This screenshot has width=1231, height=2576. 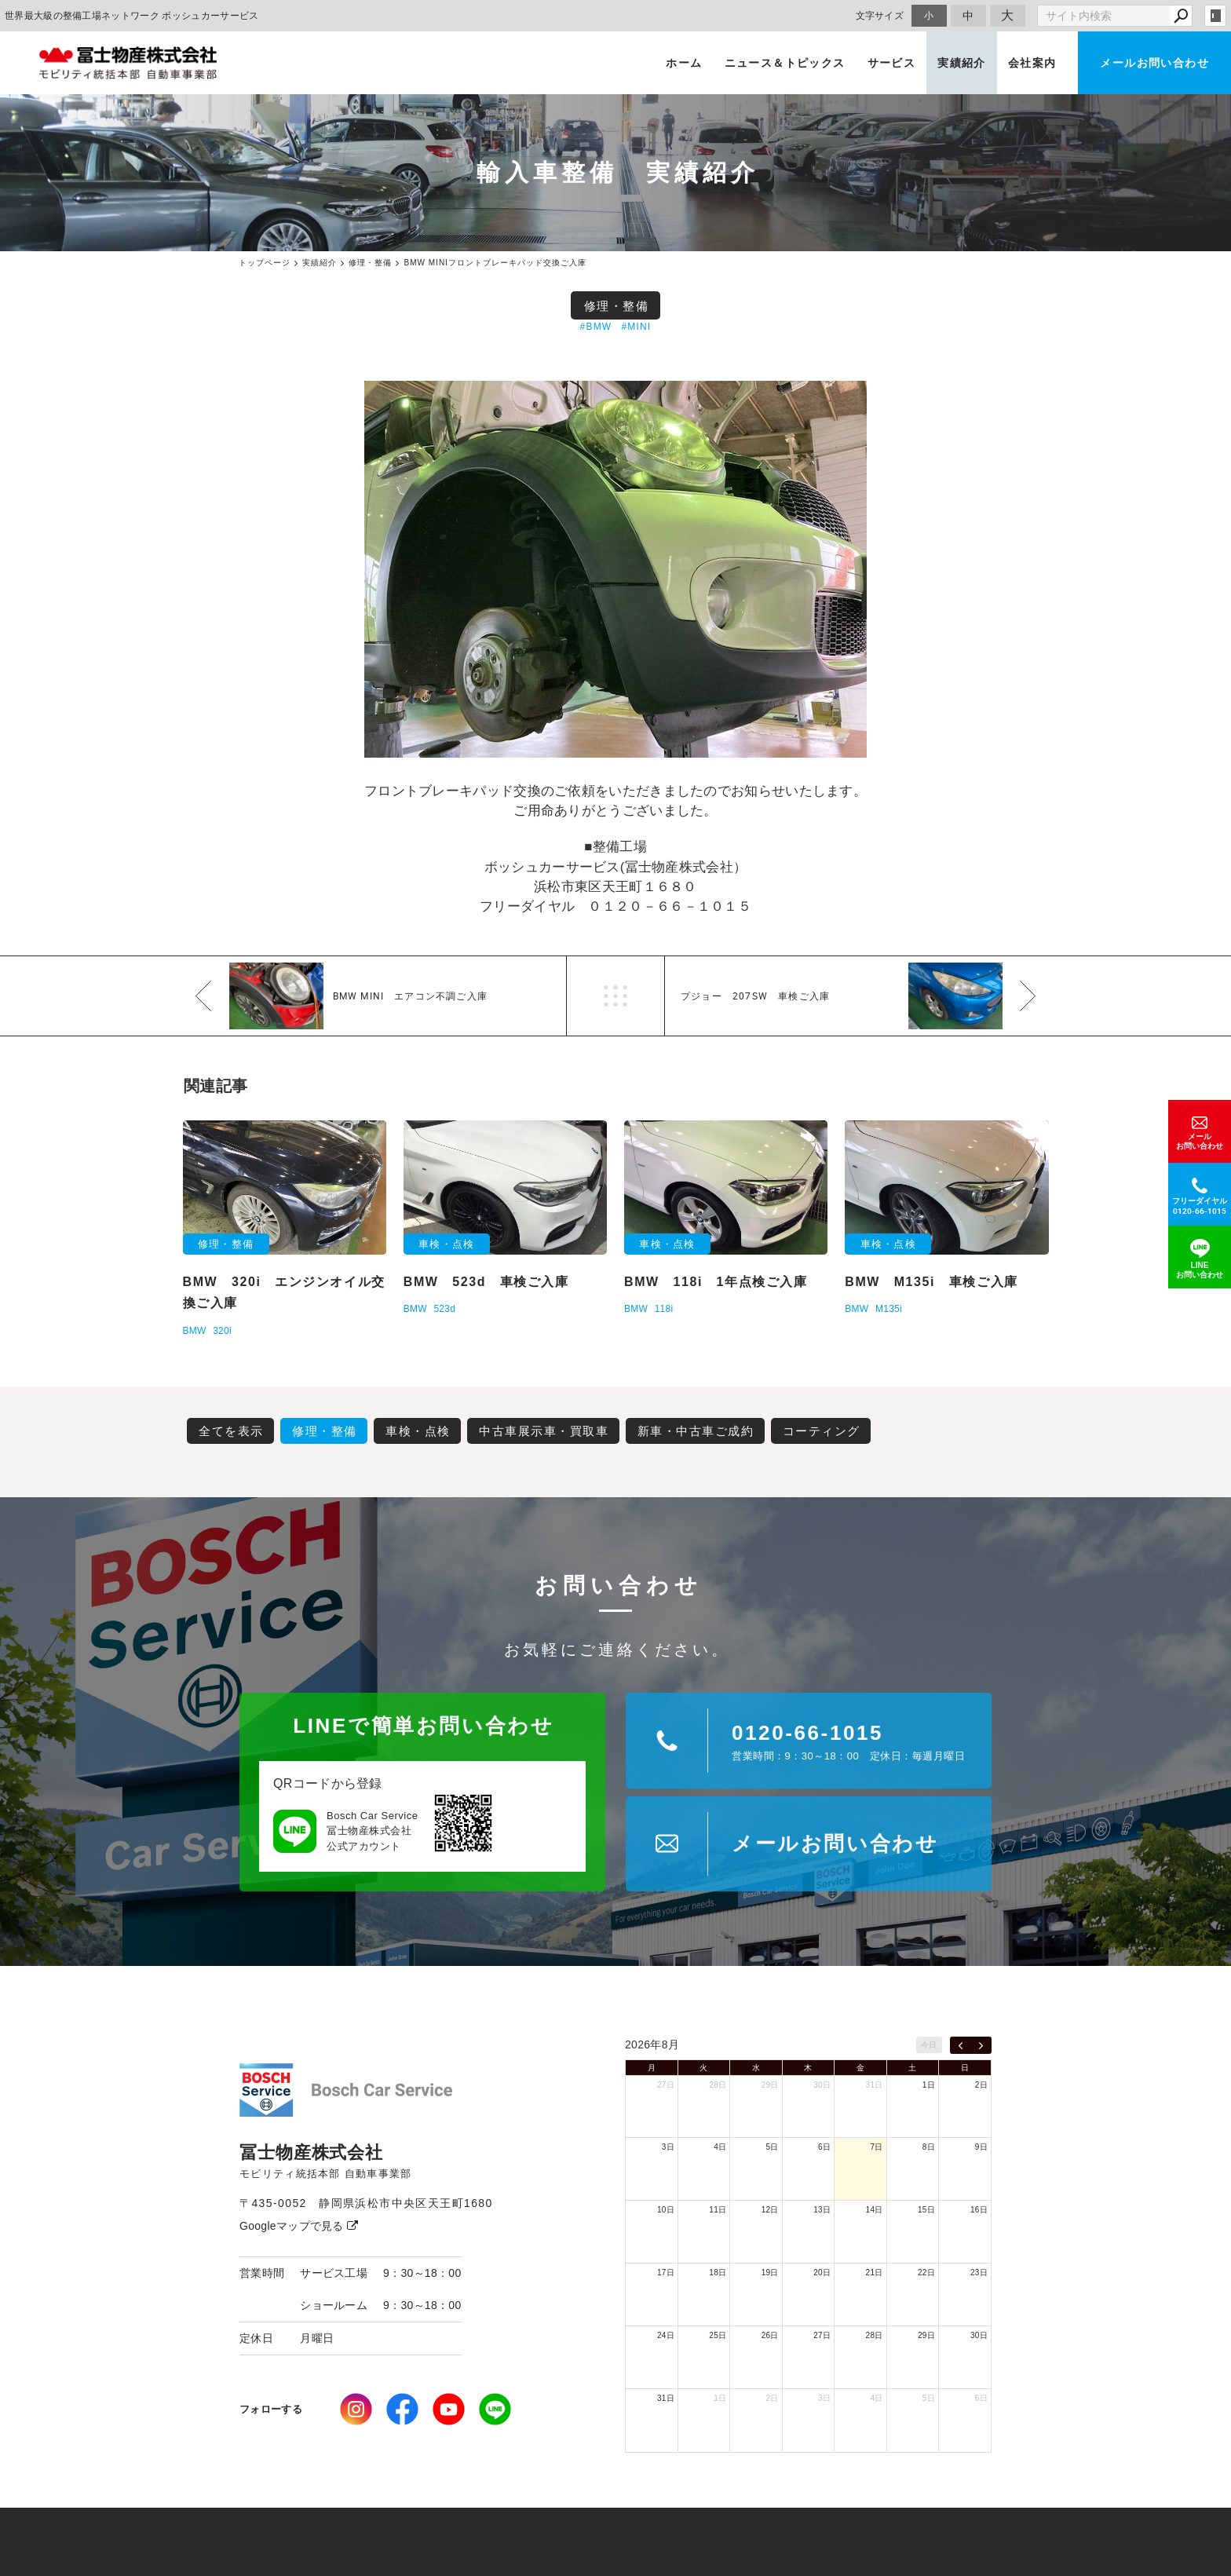 I want to click on 車検・点検, so click(x=418, y=1431).